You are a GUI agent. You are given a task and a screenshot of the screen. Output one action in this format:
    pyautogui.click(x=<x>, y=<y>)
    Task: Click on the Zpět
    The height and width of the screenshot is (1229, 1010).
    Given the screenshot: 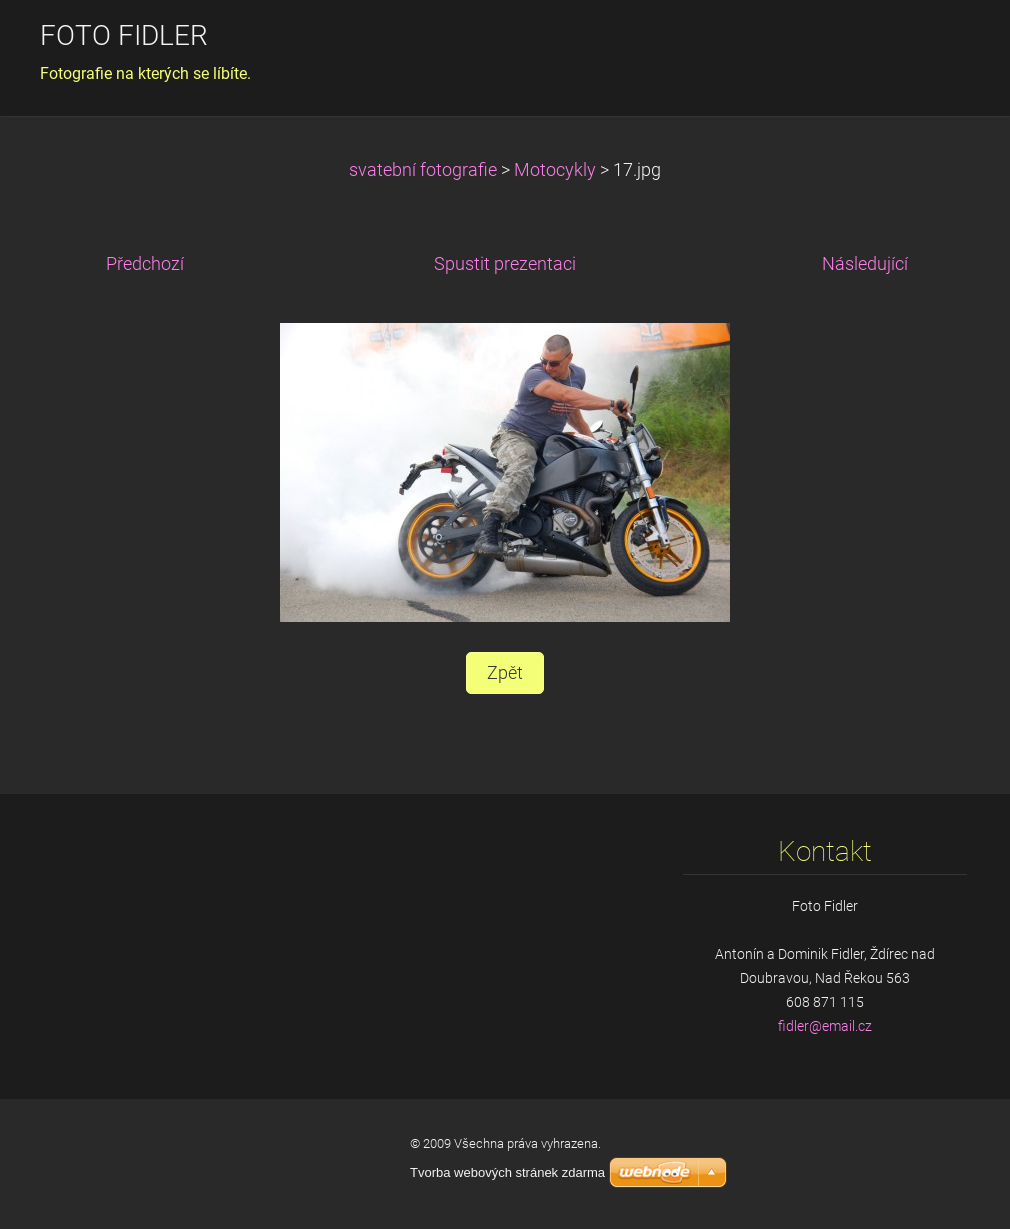 What is the action you would take?
    pyautogui.click(x=505, y=673)
    